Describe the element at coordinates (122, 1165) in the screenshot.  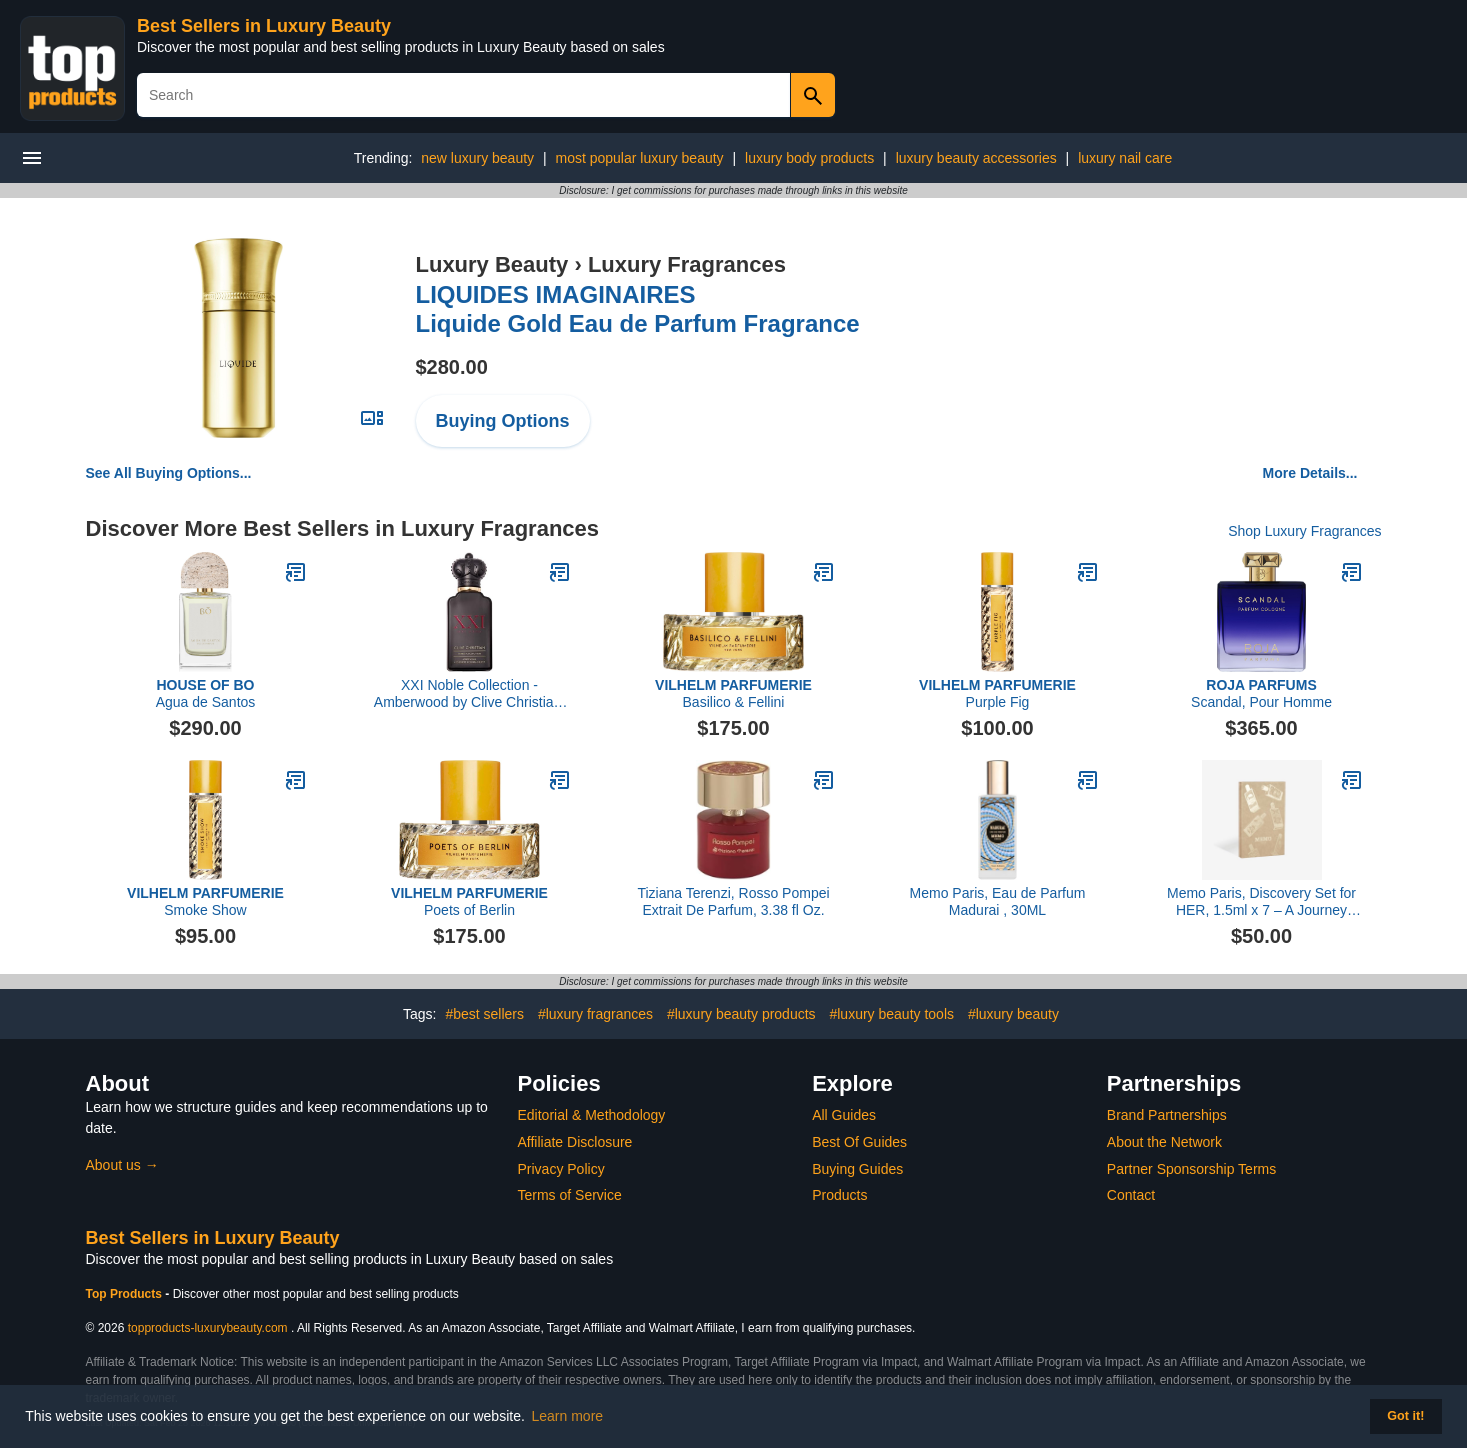
I see `About us →` at that location.